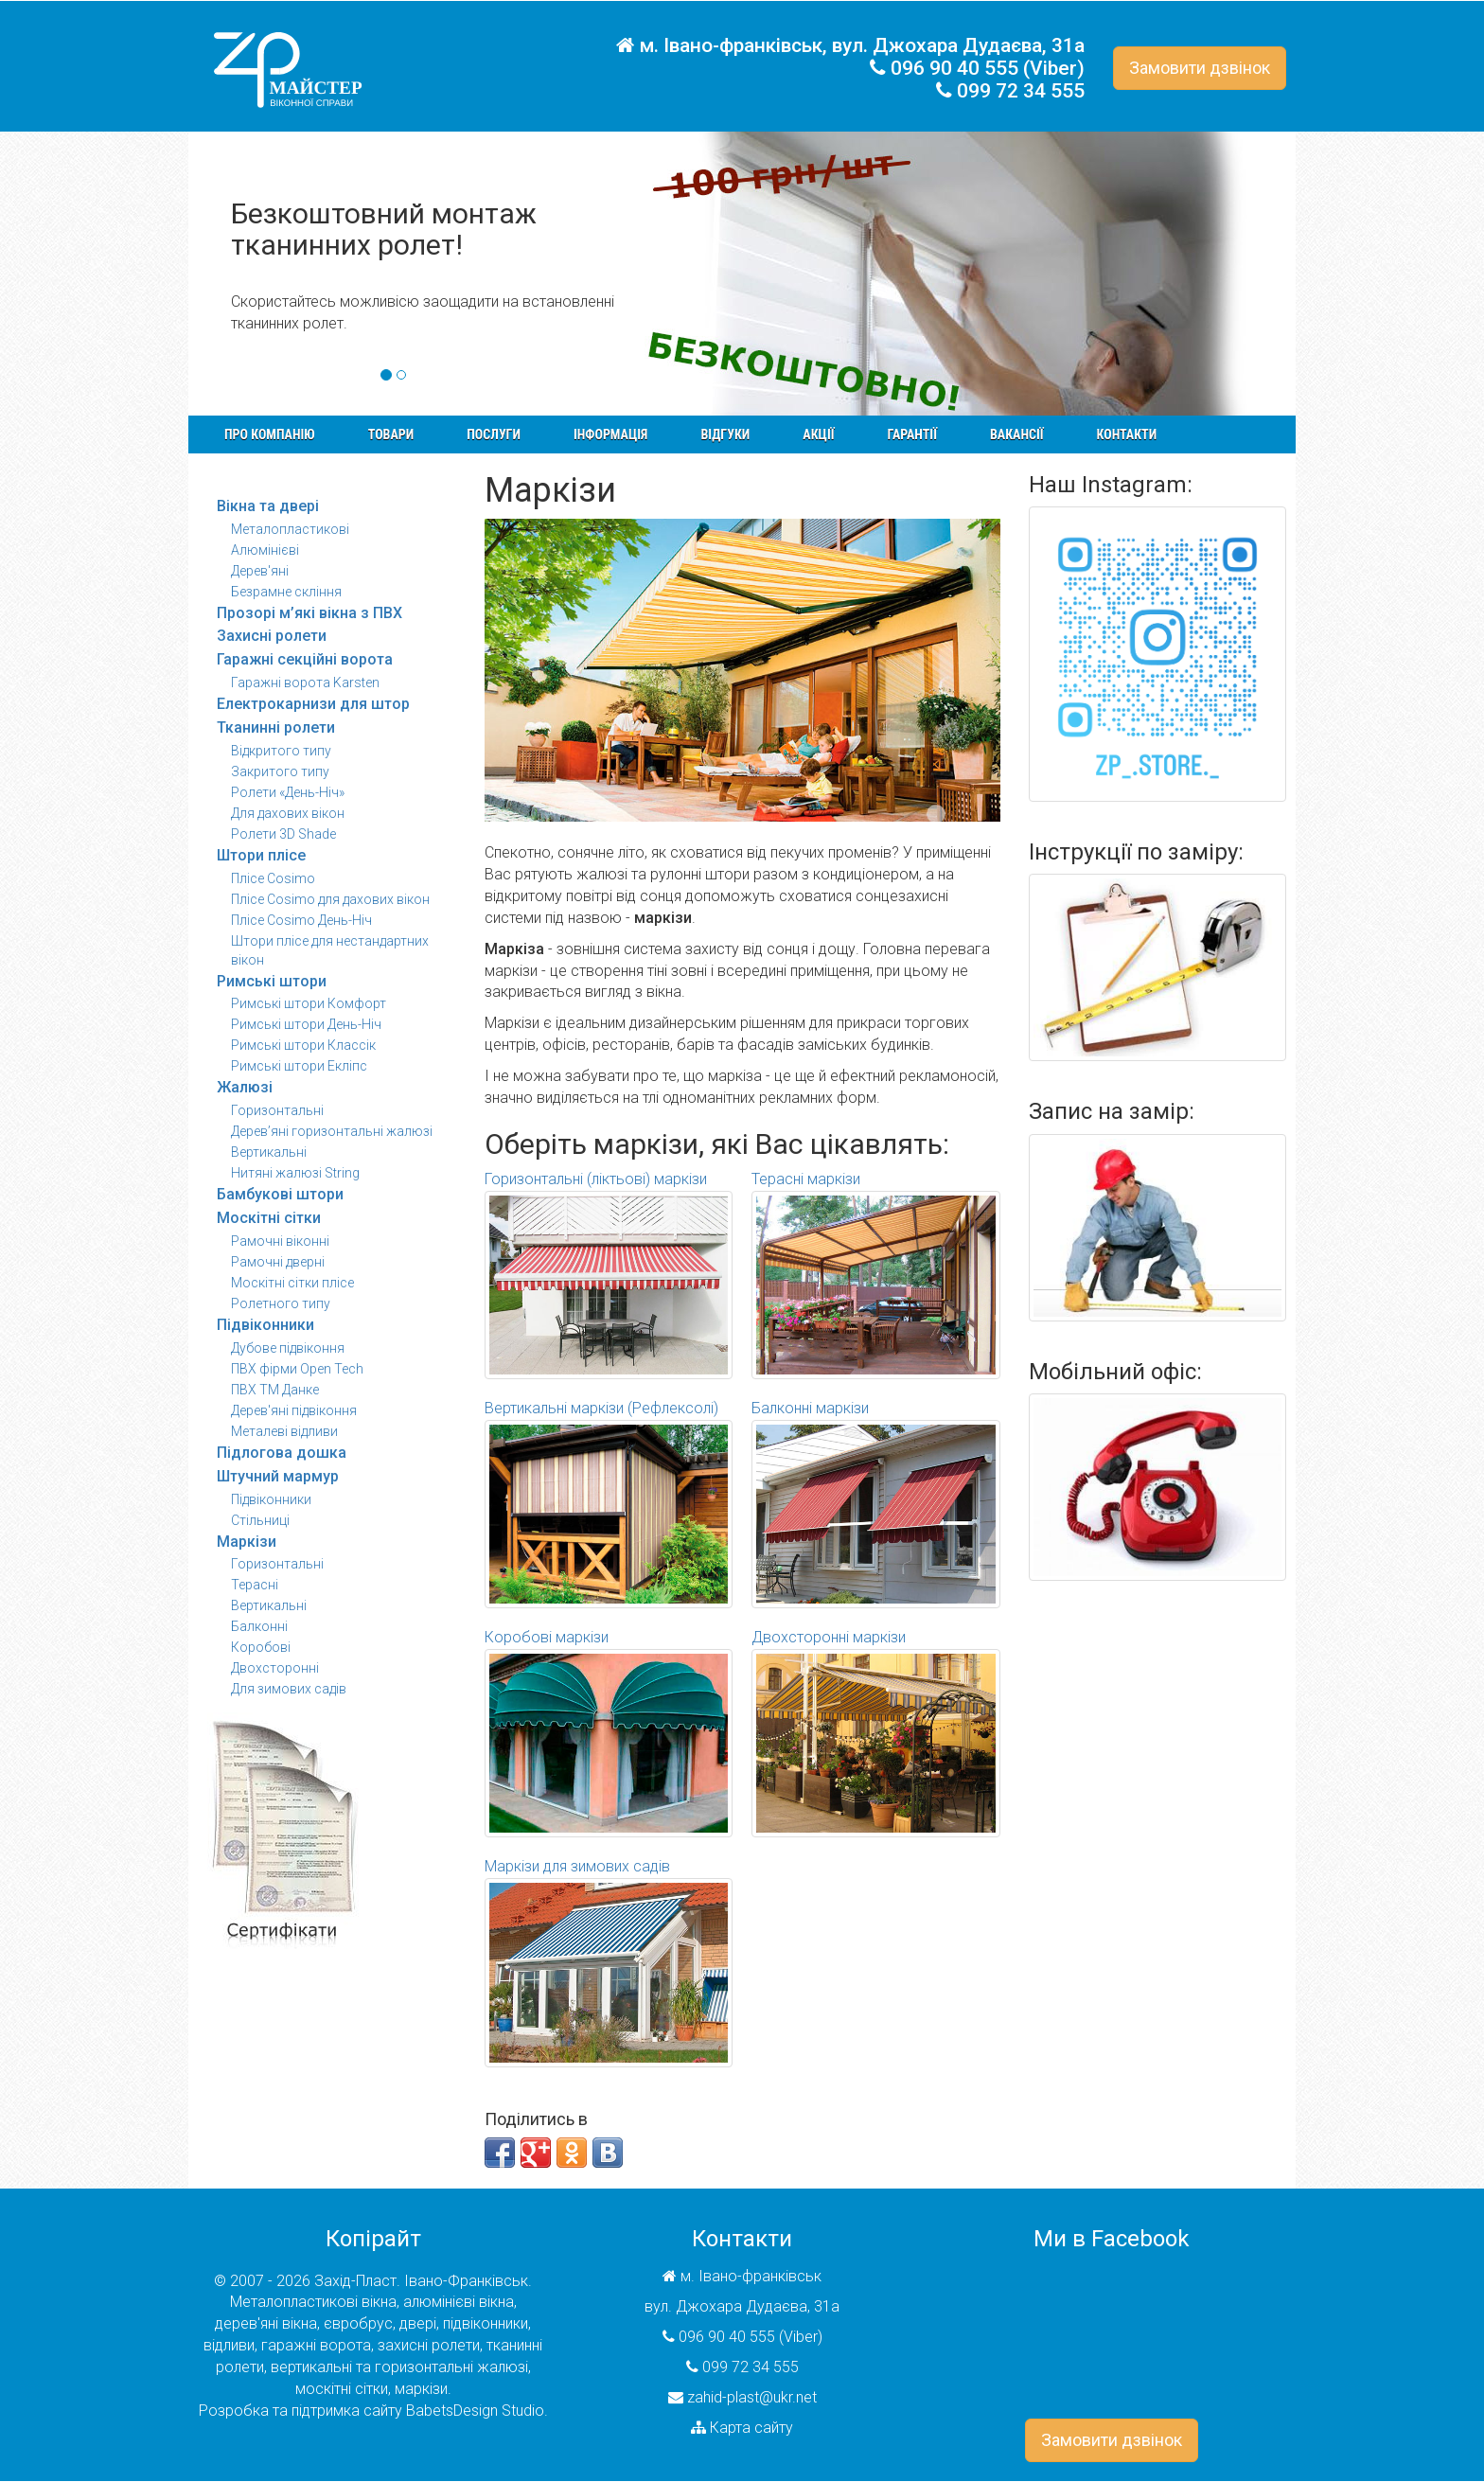 This screenshot has width=1484, height=2482. Describe the element at coordinates (286, 591) in the screenshot. I see `Безрамне скління` at that location.